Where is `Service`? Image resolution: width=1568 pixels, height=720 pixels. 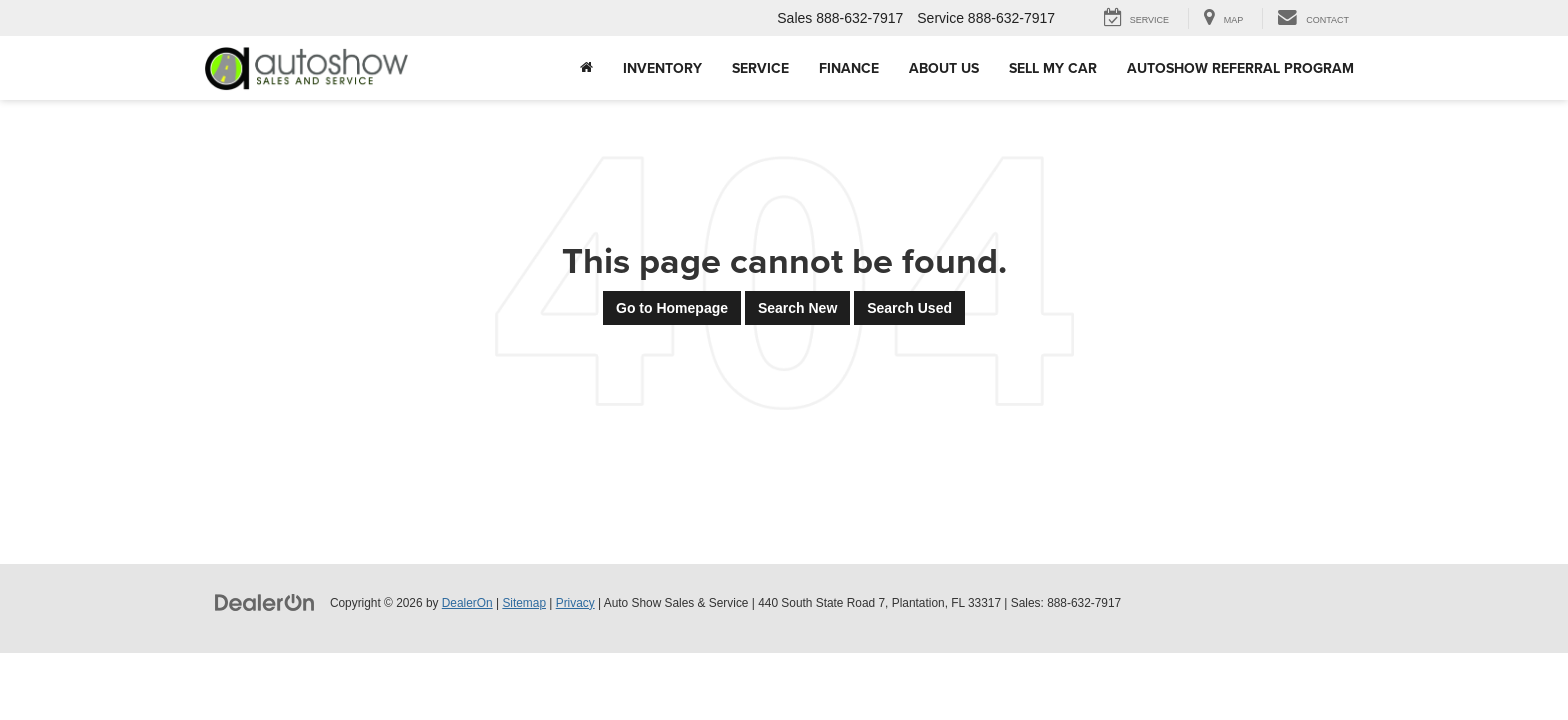
Service is located at coordinates (760, 68).